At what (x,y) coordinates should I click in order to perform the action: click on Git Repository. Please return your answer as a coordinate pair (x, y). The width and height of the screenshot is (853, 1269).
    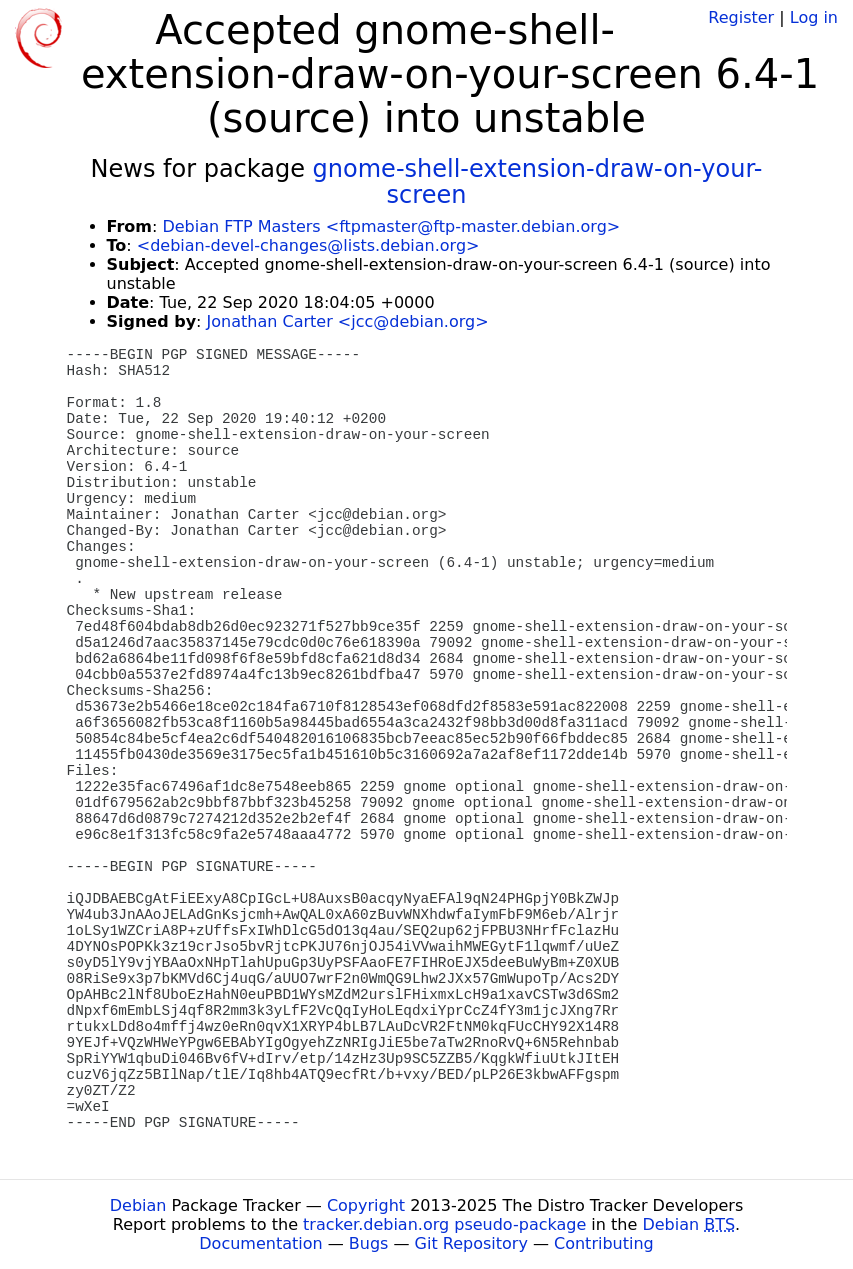
    Looking at the image, I should click on (471, 1243).